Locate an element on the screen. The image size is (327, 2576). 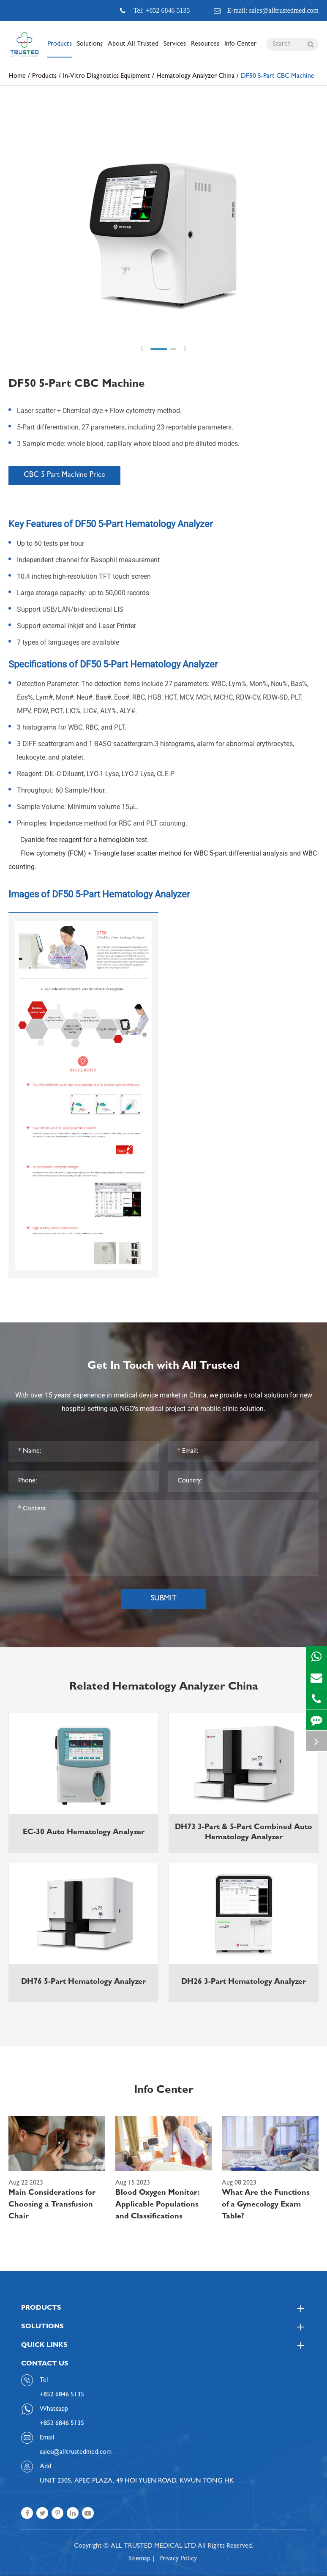
Home is located at coordinates (17, 76).